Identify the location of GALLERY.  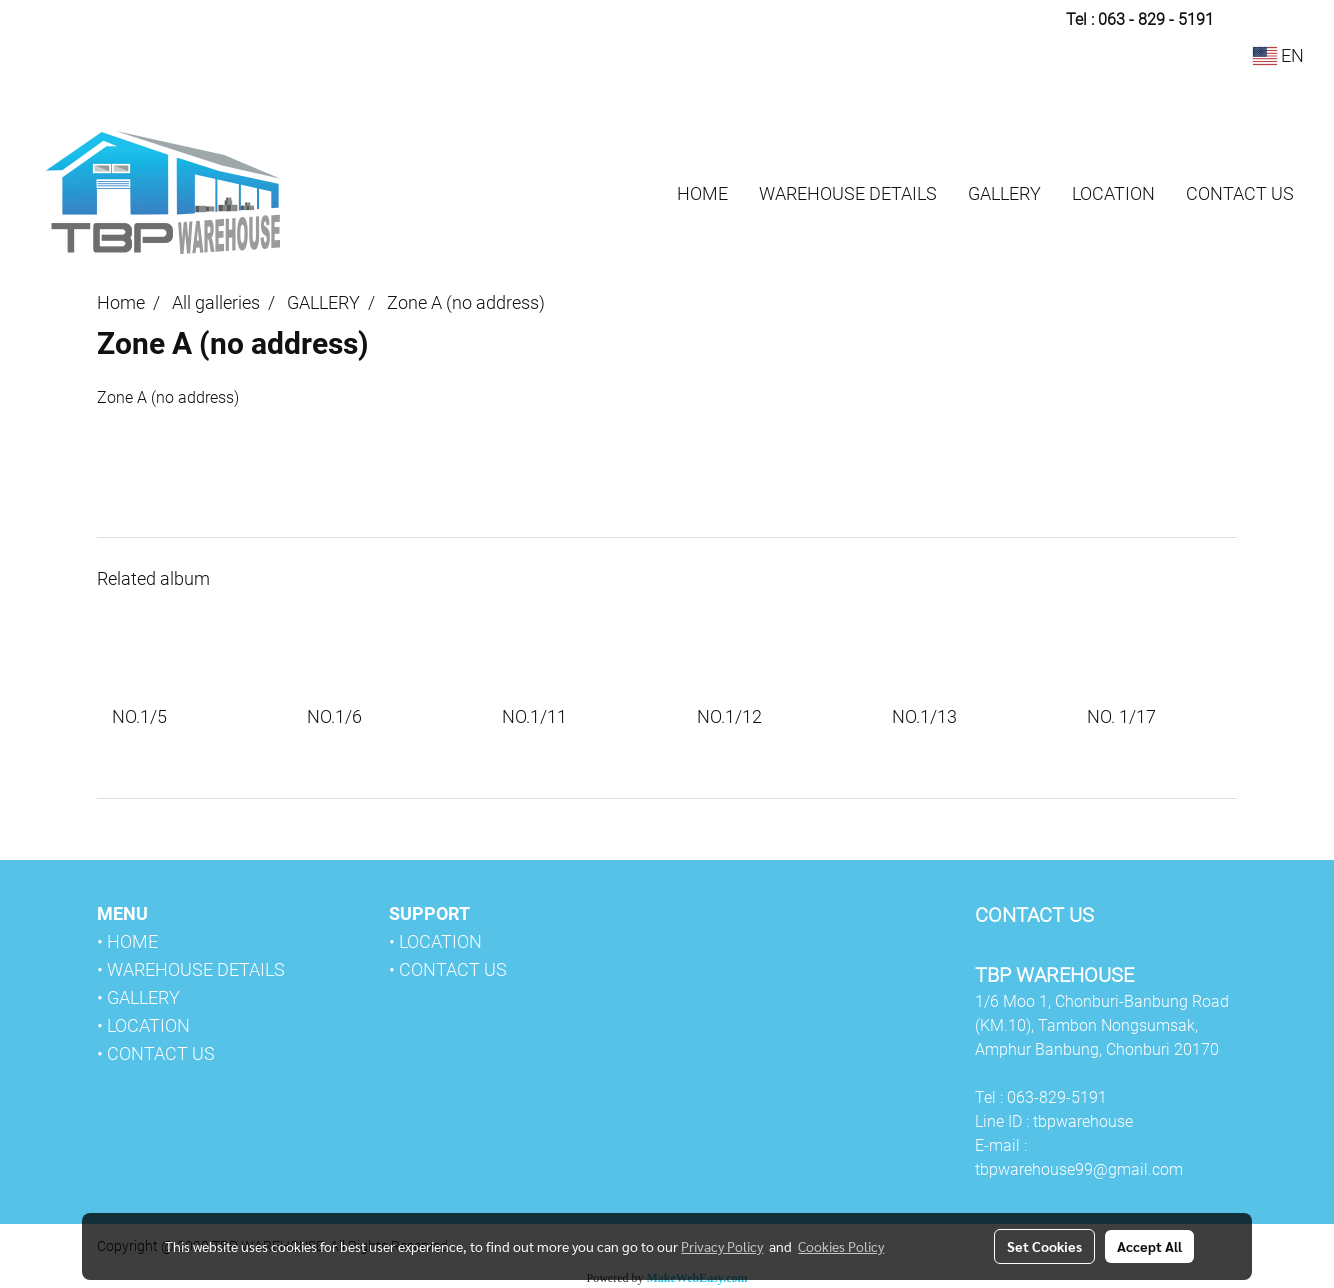
(1004, 193).